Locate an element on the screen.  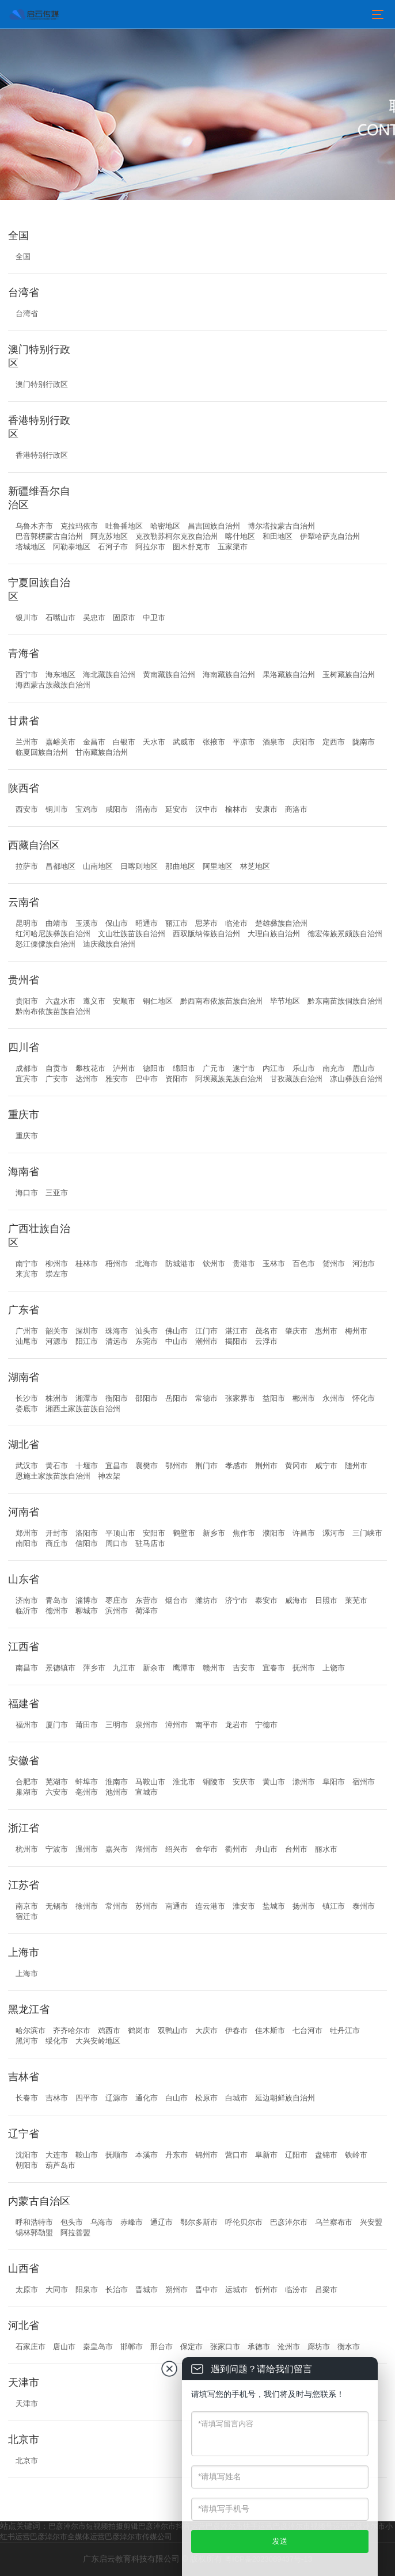
三亚市 is located at coordinates (56, 1192).